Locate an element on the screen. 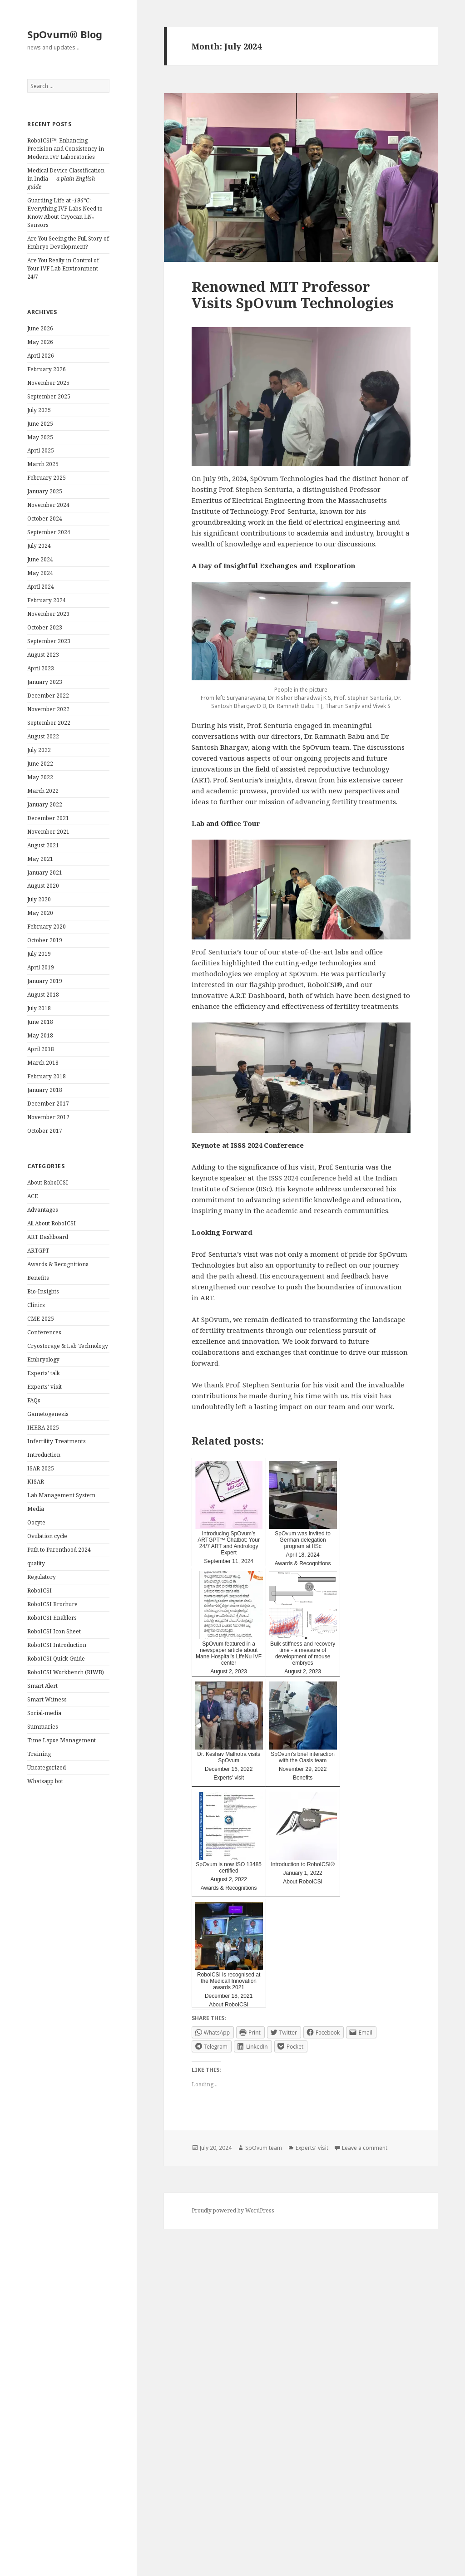 The height and width of the screenshot is (2576, 465). Advantages is located at coordinates (42, 1210).